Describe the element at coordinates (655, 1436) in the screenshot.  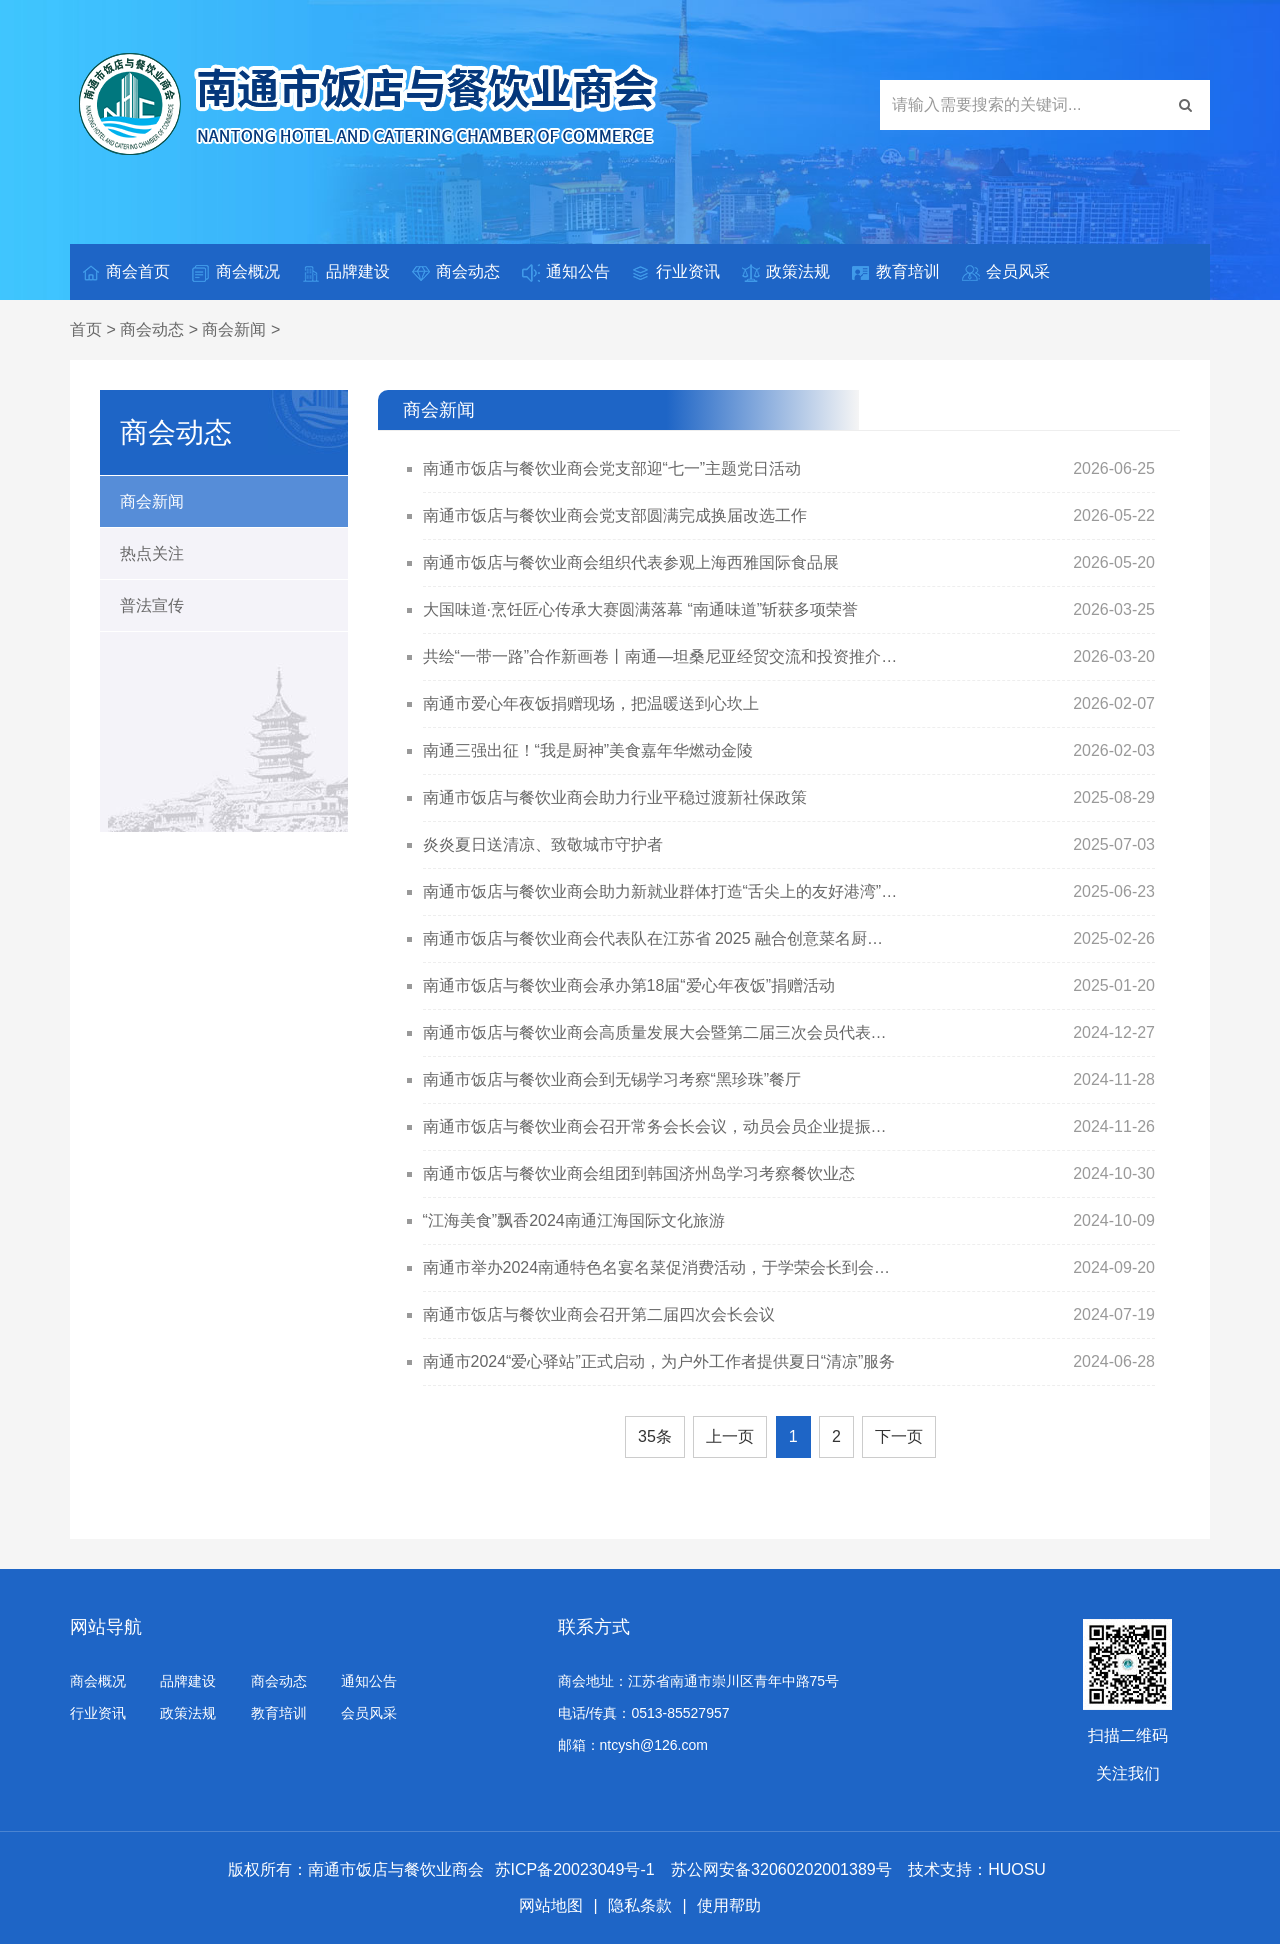
I see `35条` at that location.